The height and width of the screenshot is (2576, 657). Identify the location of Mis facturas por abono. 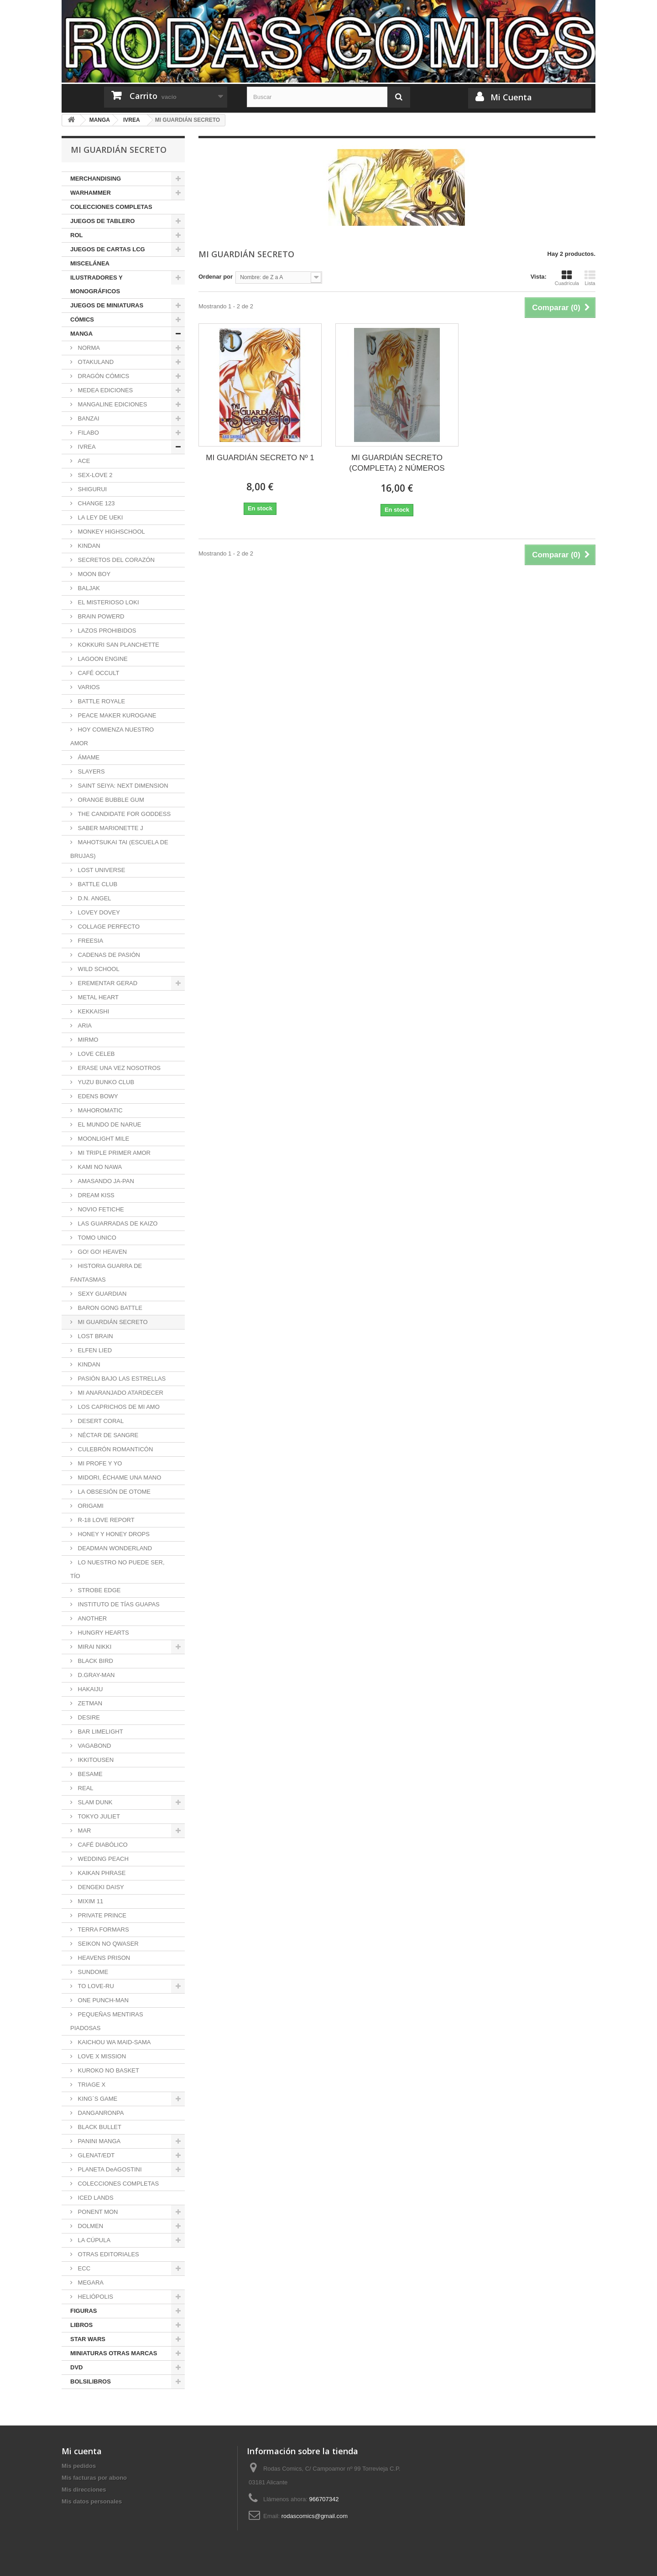
(94, 2477).